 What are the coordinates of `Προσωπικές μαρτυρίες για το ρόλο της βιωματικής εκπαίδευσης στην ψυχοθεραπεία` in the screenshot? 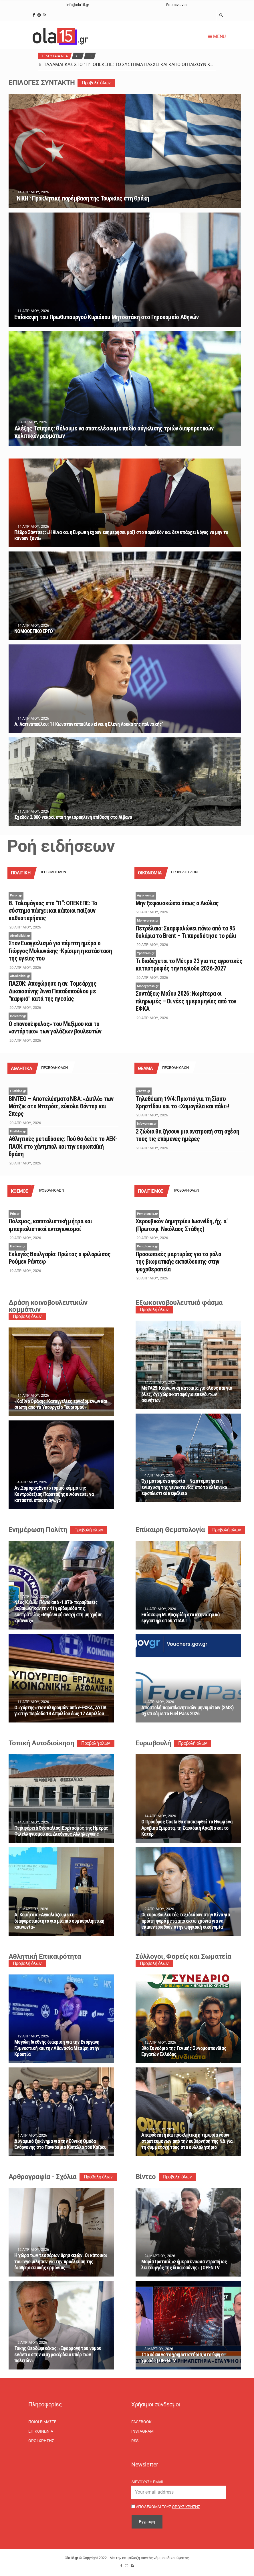 It's located at (178, 1262).